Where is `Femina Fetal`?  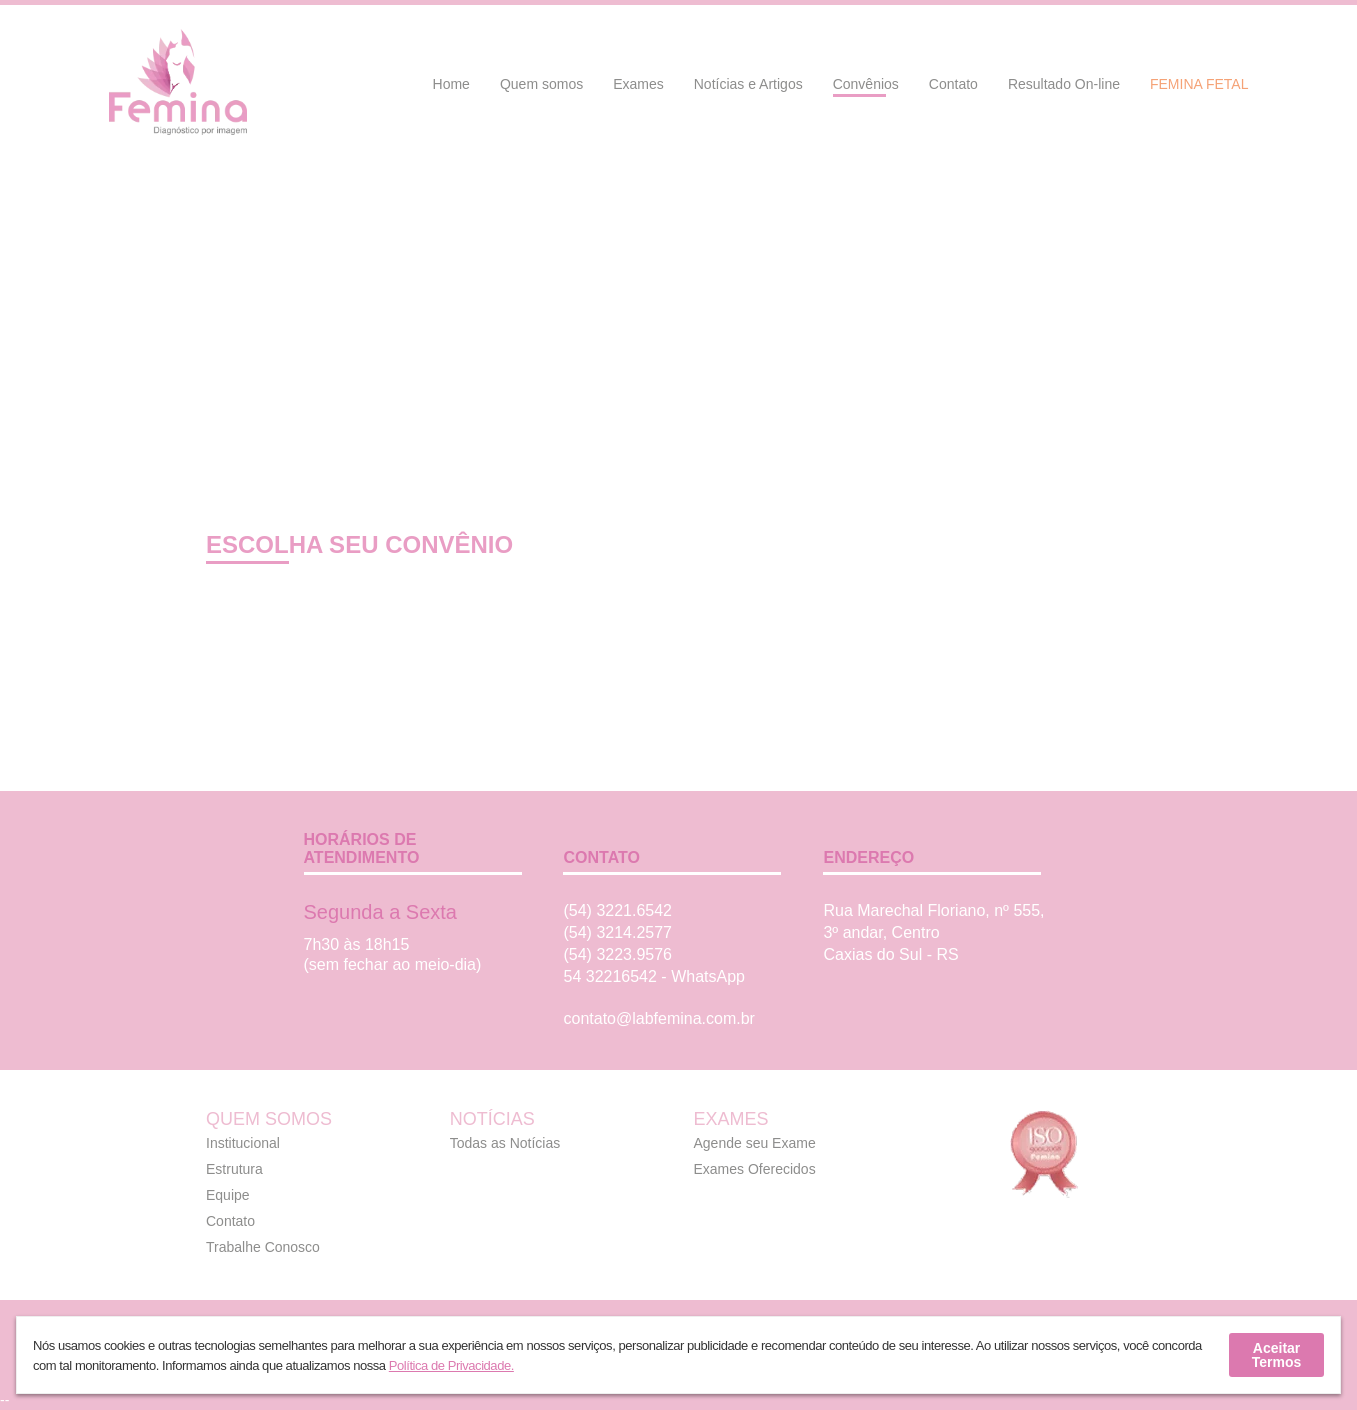 Femina Fetal is located at coordinates (1199, 84).